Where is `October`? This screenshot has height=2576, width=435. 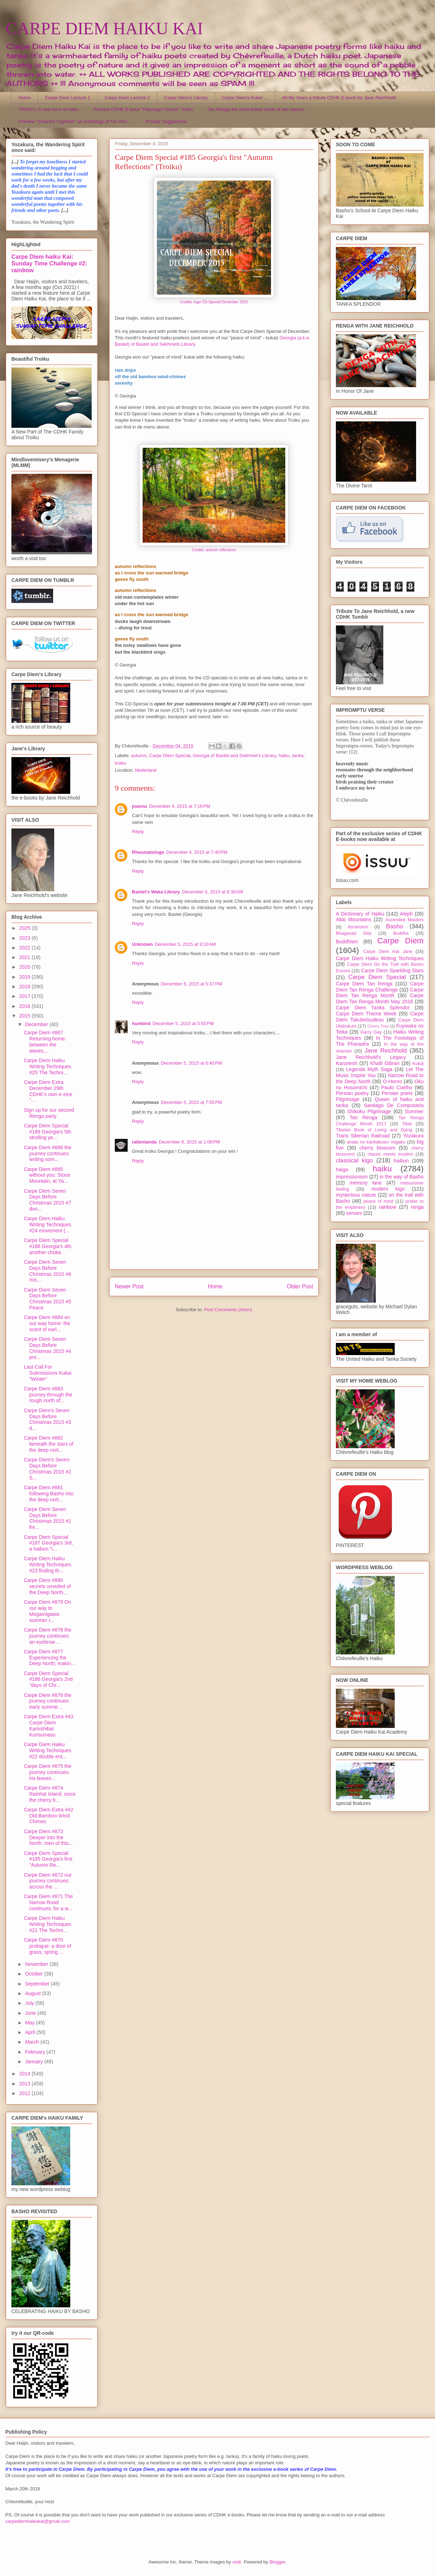
October is located at coordinates (34, 1974).